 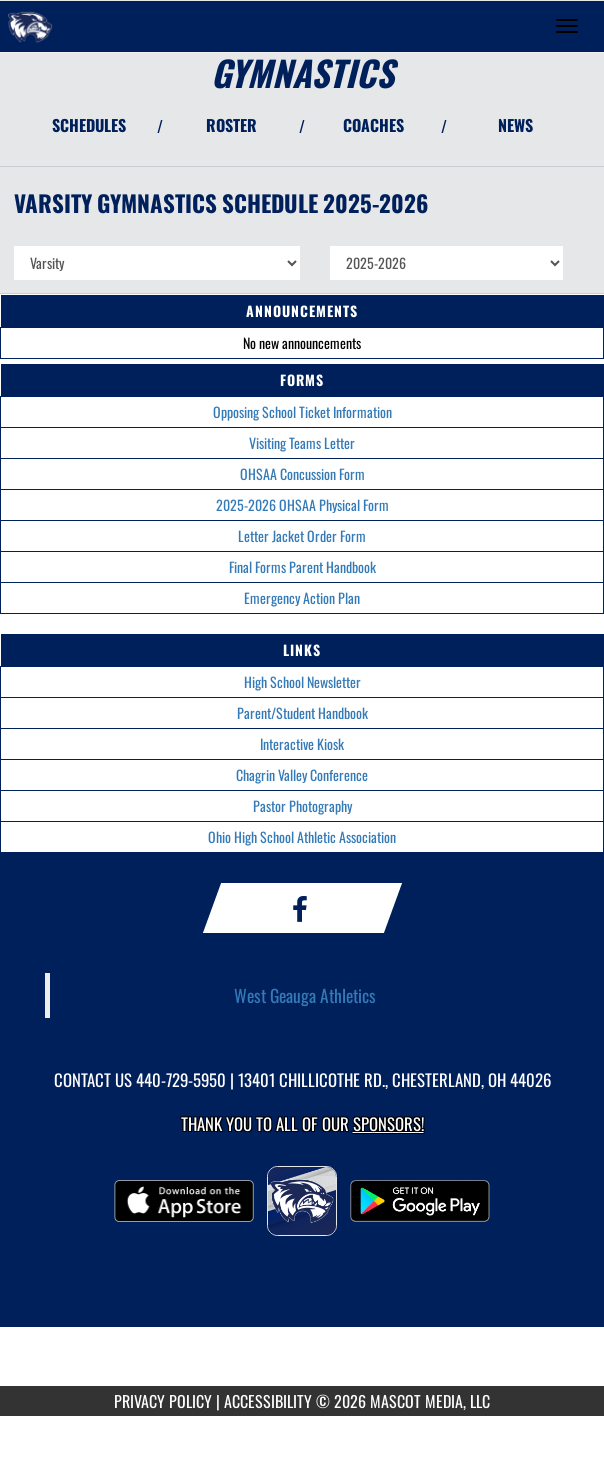 I want to click on Letter Jacket Order Form, so click(x=302, y=535).